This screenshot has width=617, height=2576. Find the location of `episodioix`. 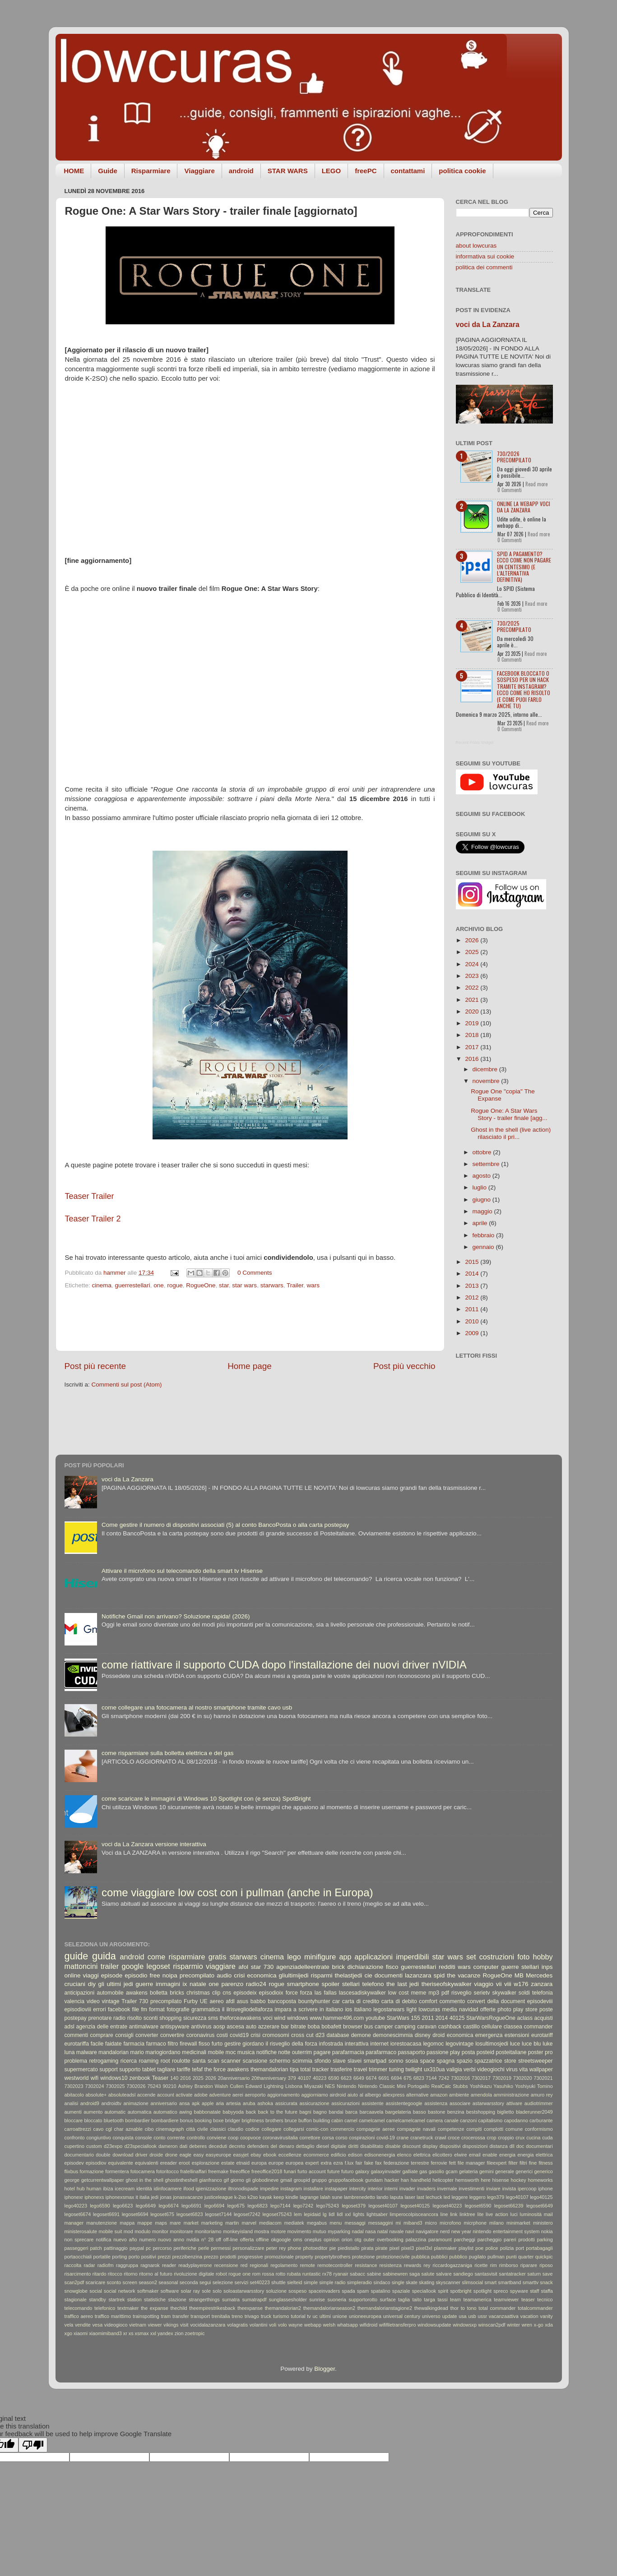

episodioix is located at coordinates (271, 1993).